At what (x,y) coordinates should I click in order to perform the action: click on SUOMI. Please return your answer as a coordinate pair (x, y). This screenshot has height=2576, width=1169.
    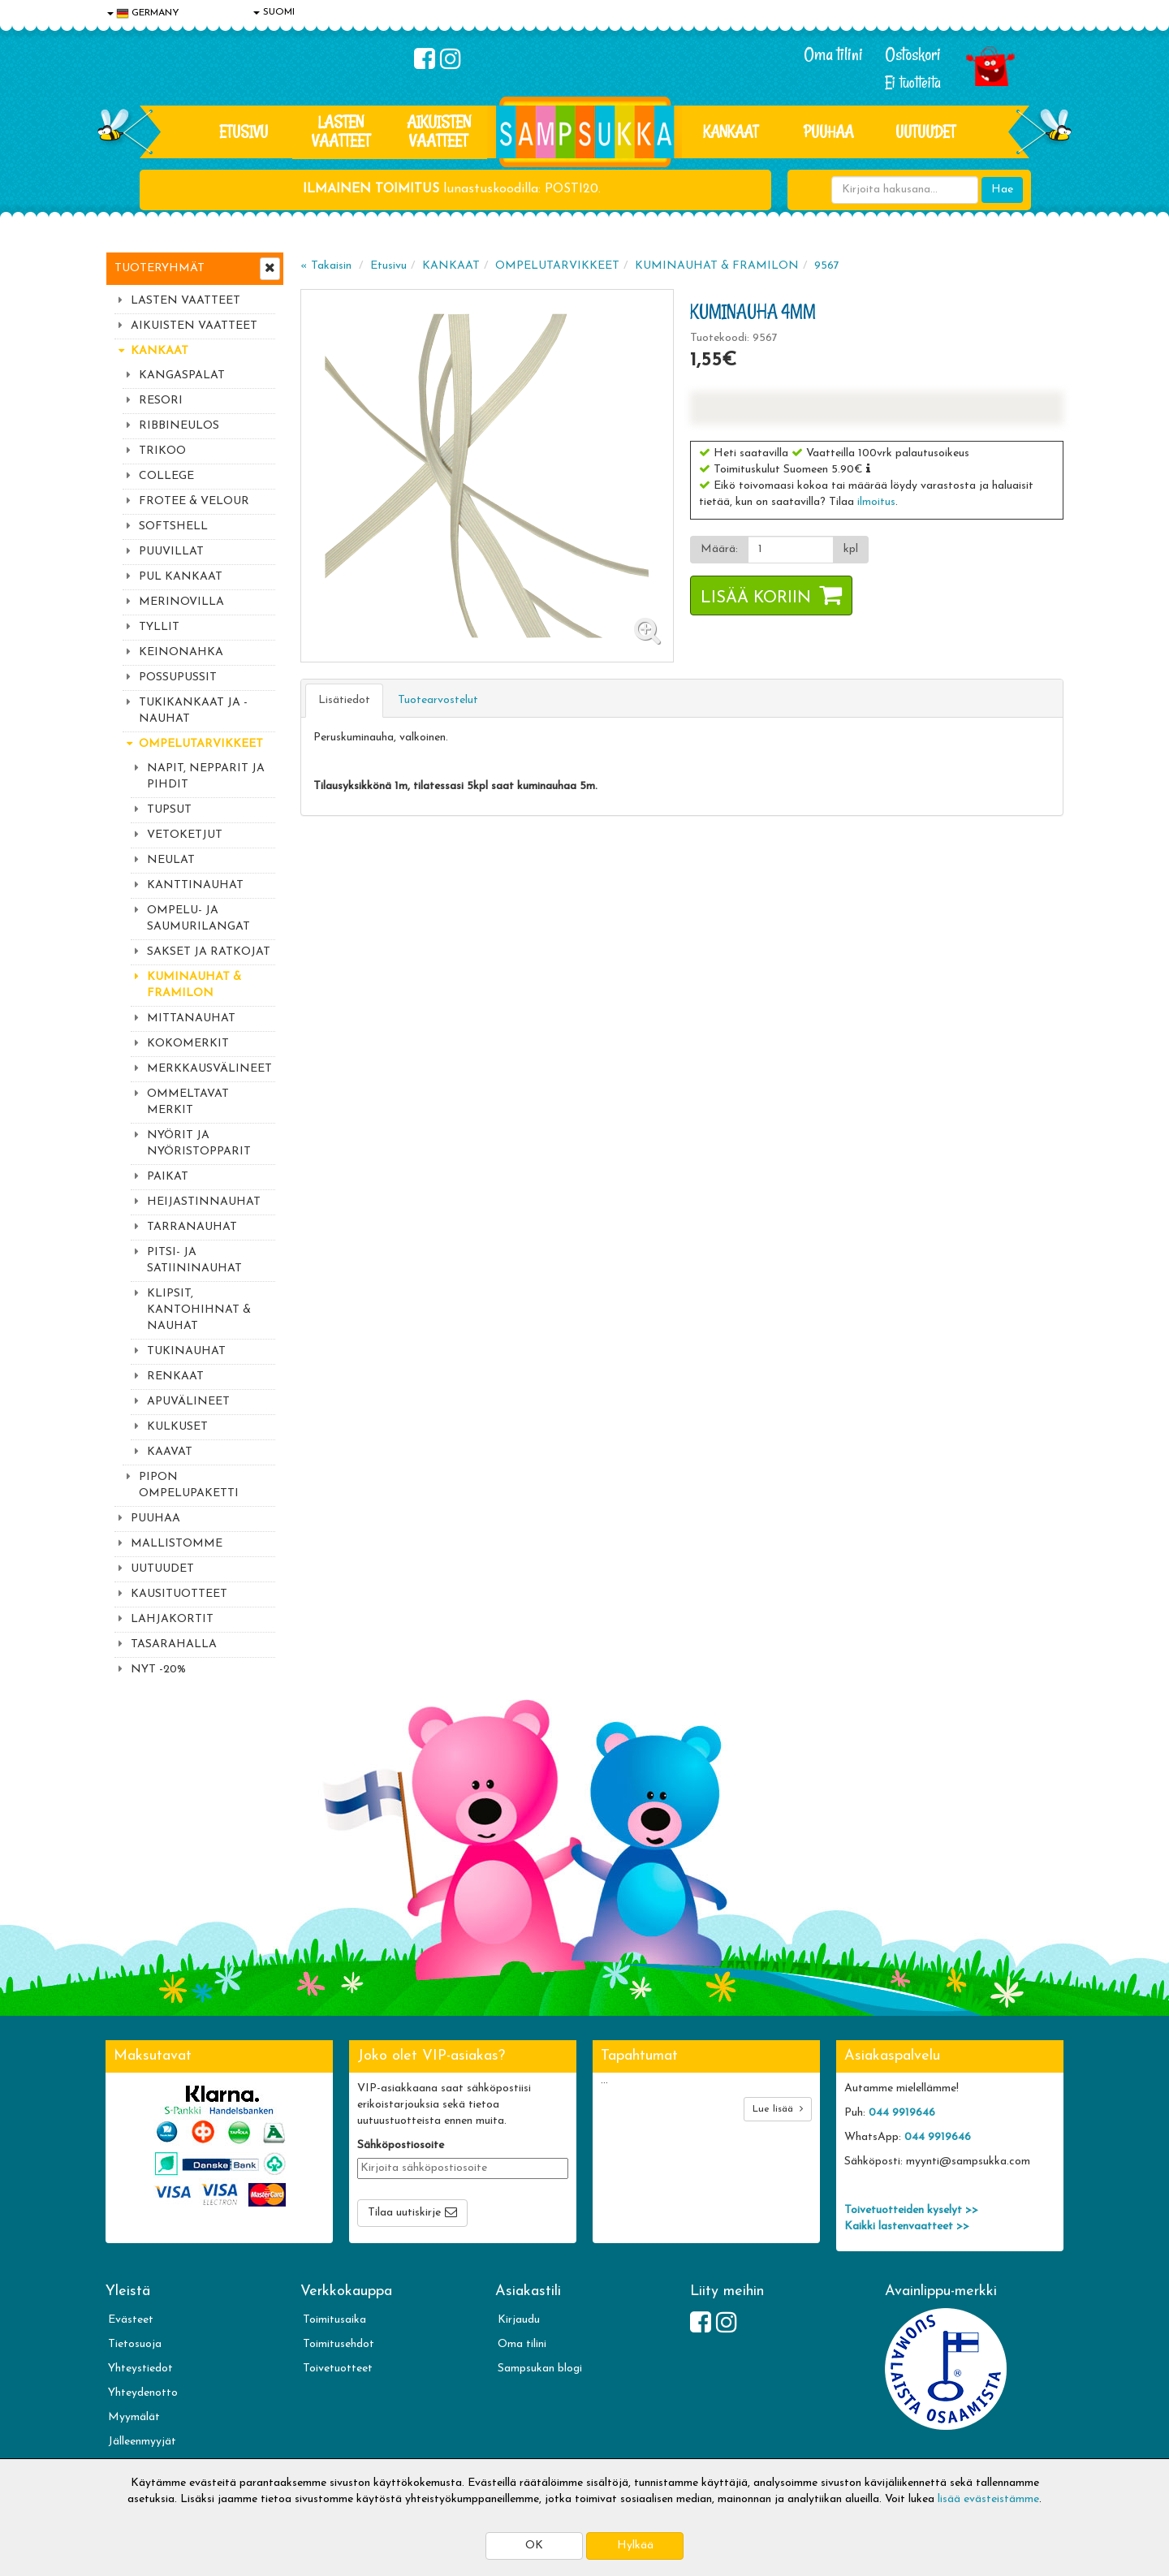
    Looking at the image, I should click on (274, 12).